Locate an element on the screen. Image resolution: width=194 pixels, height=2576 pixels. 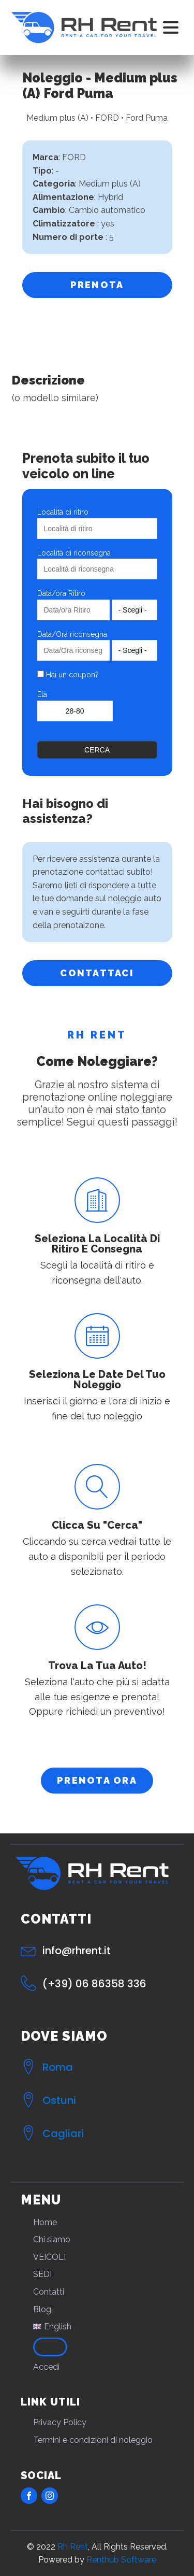
Data/Ora riconsegna is located at coordinates (72, 634).